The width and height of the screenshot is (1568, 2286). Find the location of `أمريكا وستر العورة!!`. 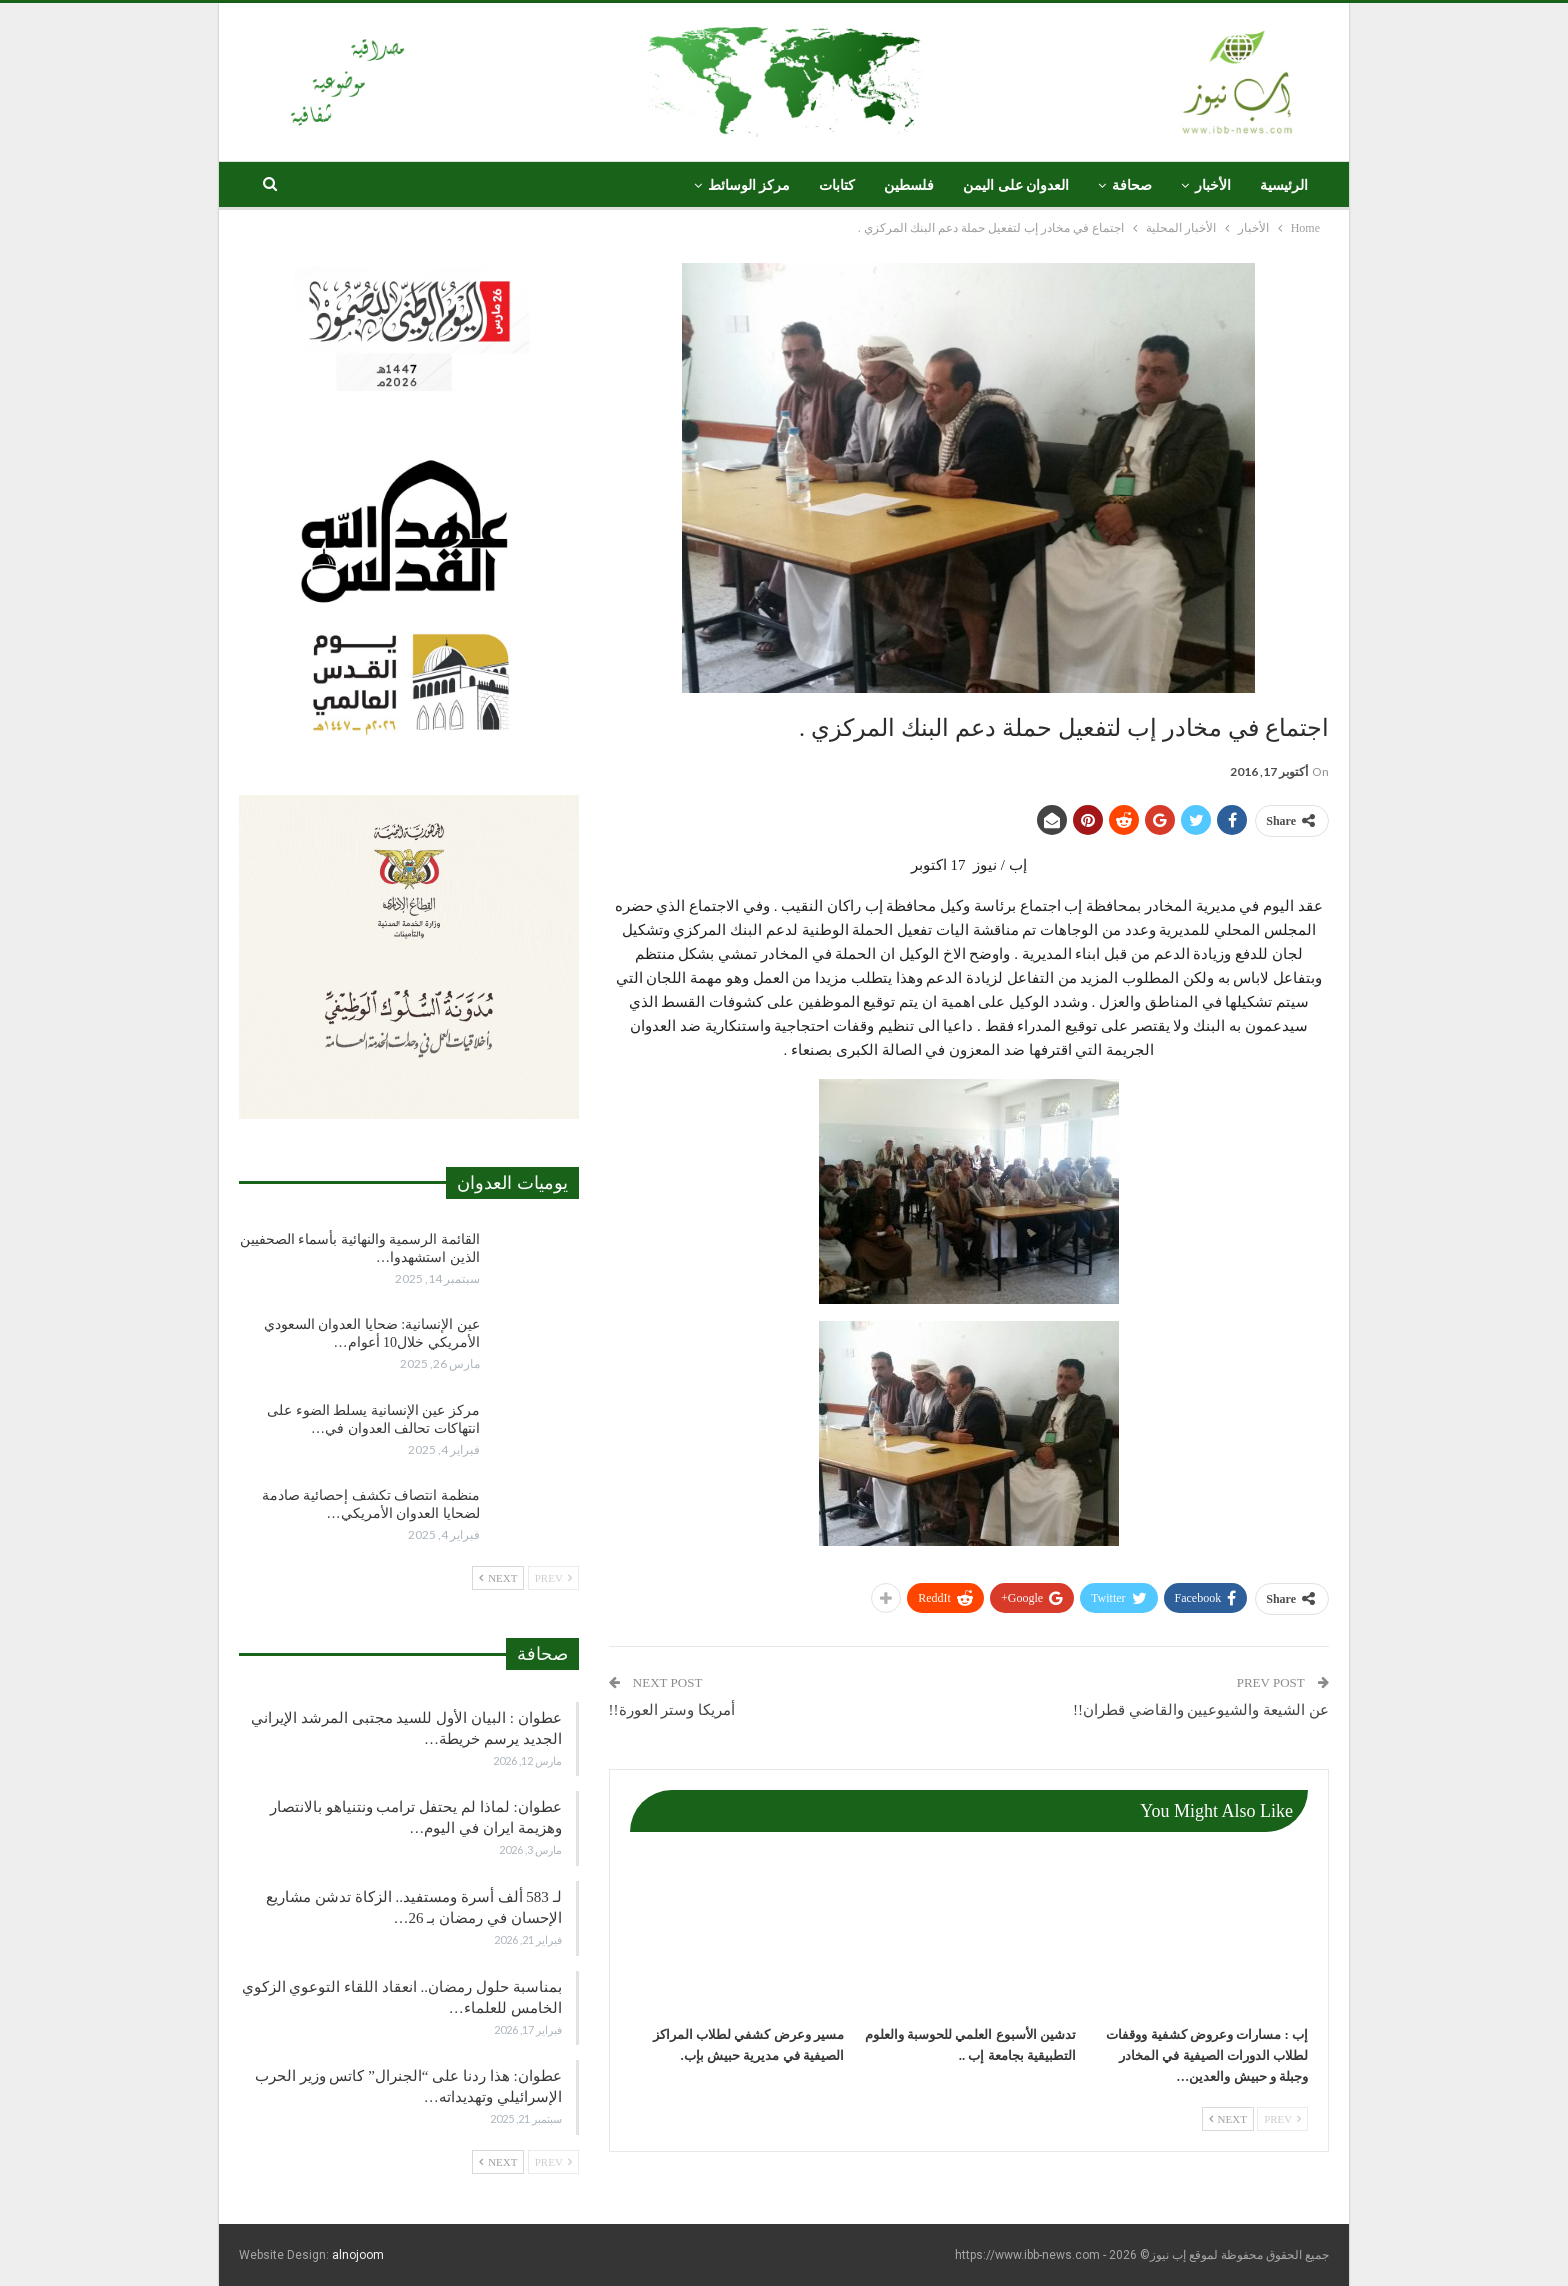

أمريكا وستر العورة!! is located at coordinates (672, 1710).